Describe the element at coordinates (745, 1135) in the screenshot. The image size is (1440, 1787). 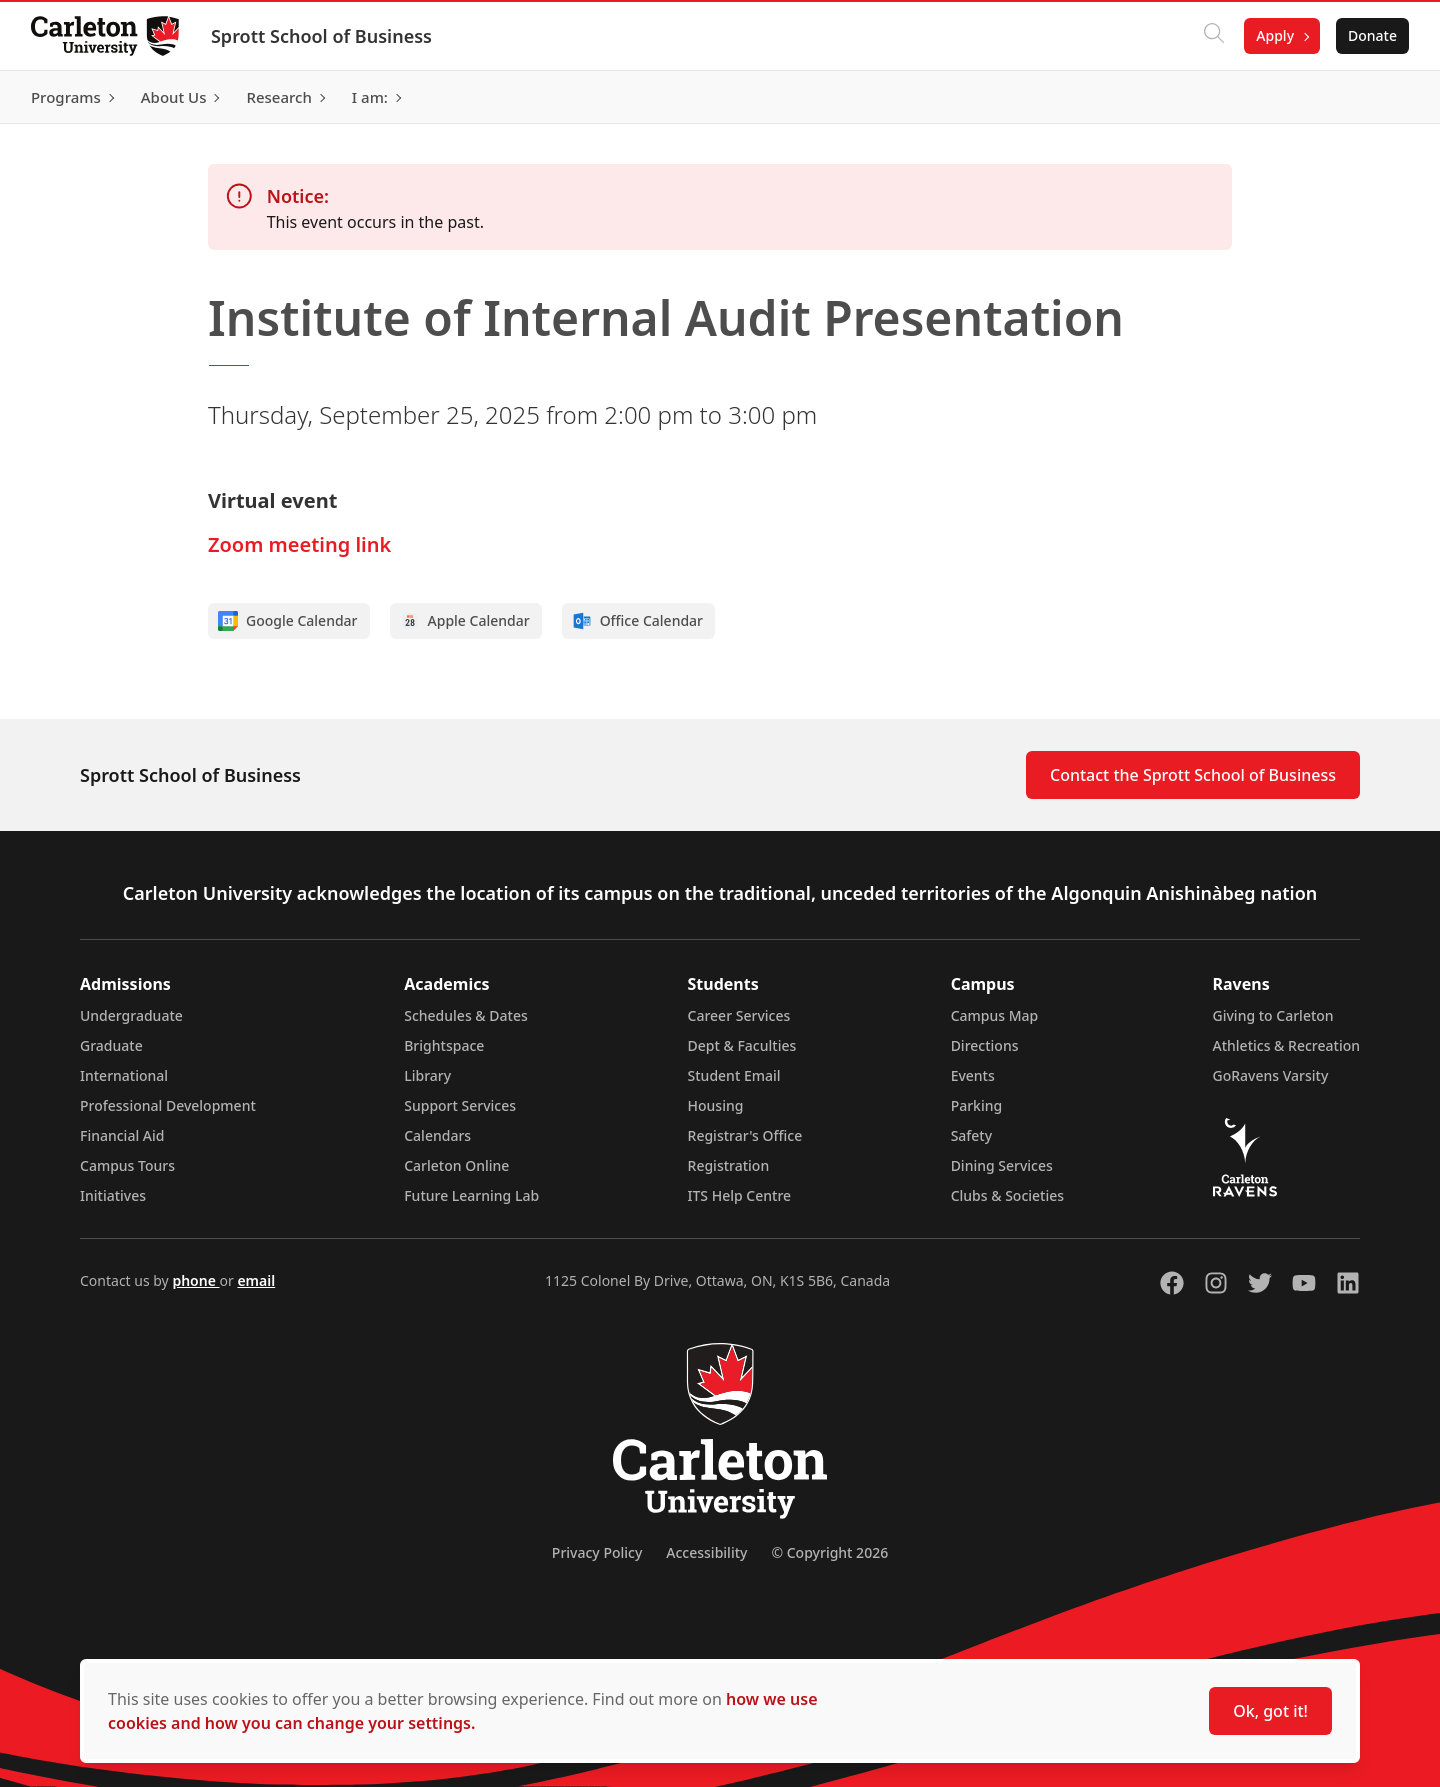
I see `Registrar's Office` at that location.